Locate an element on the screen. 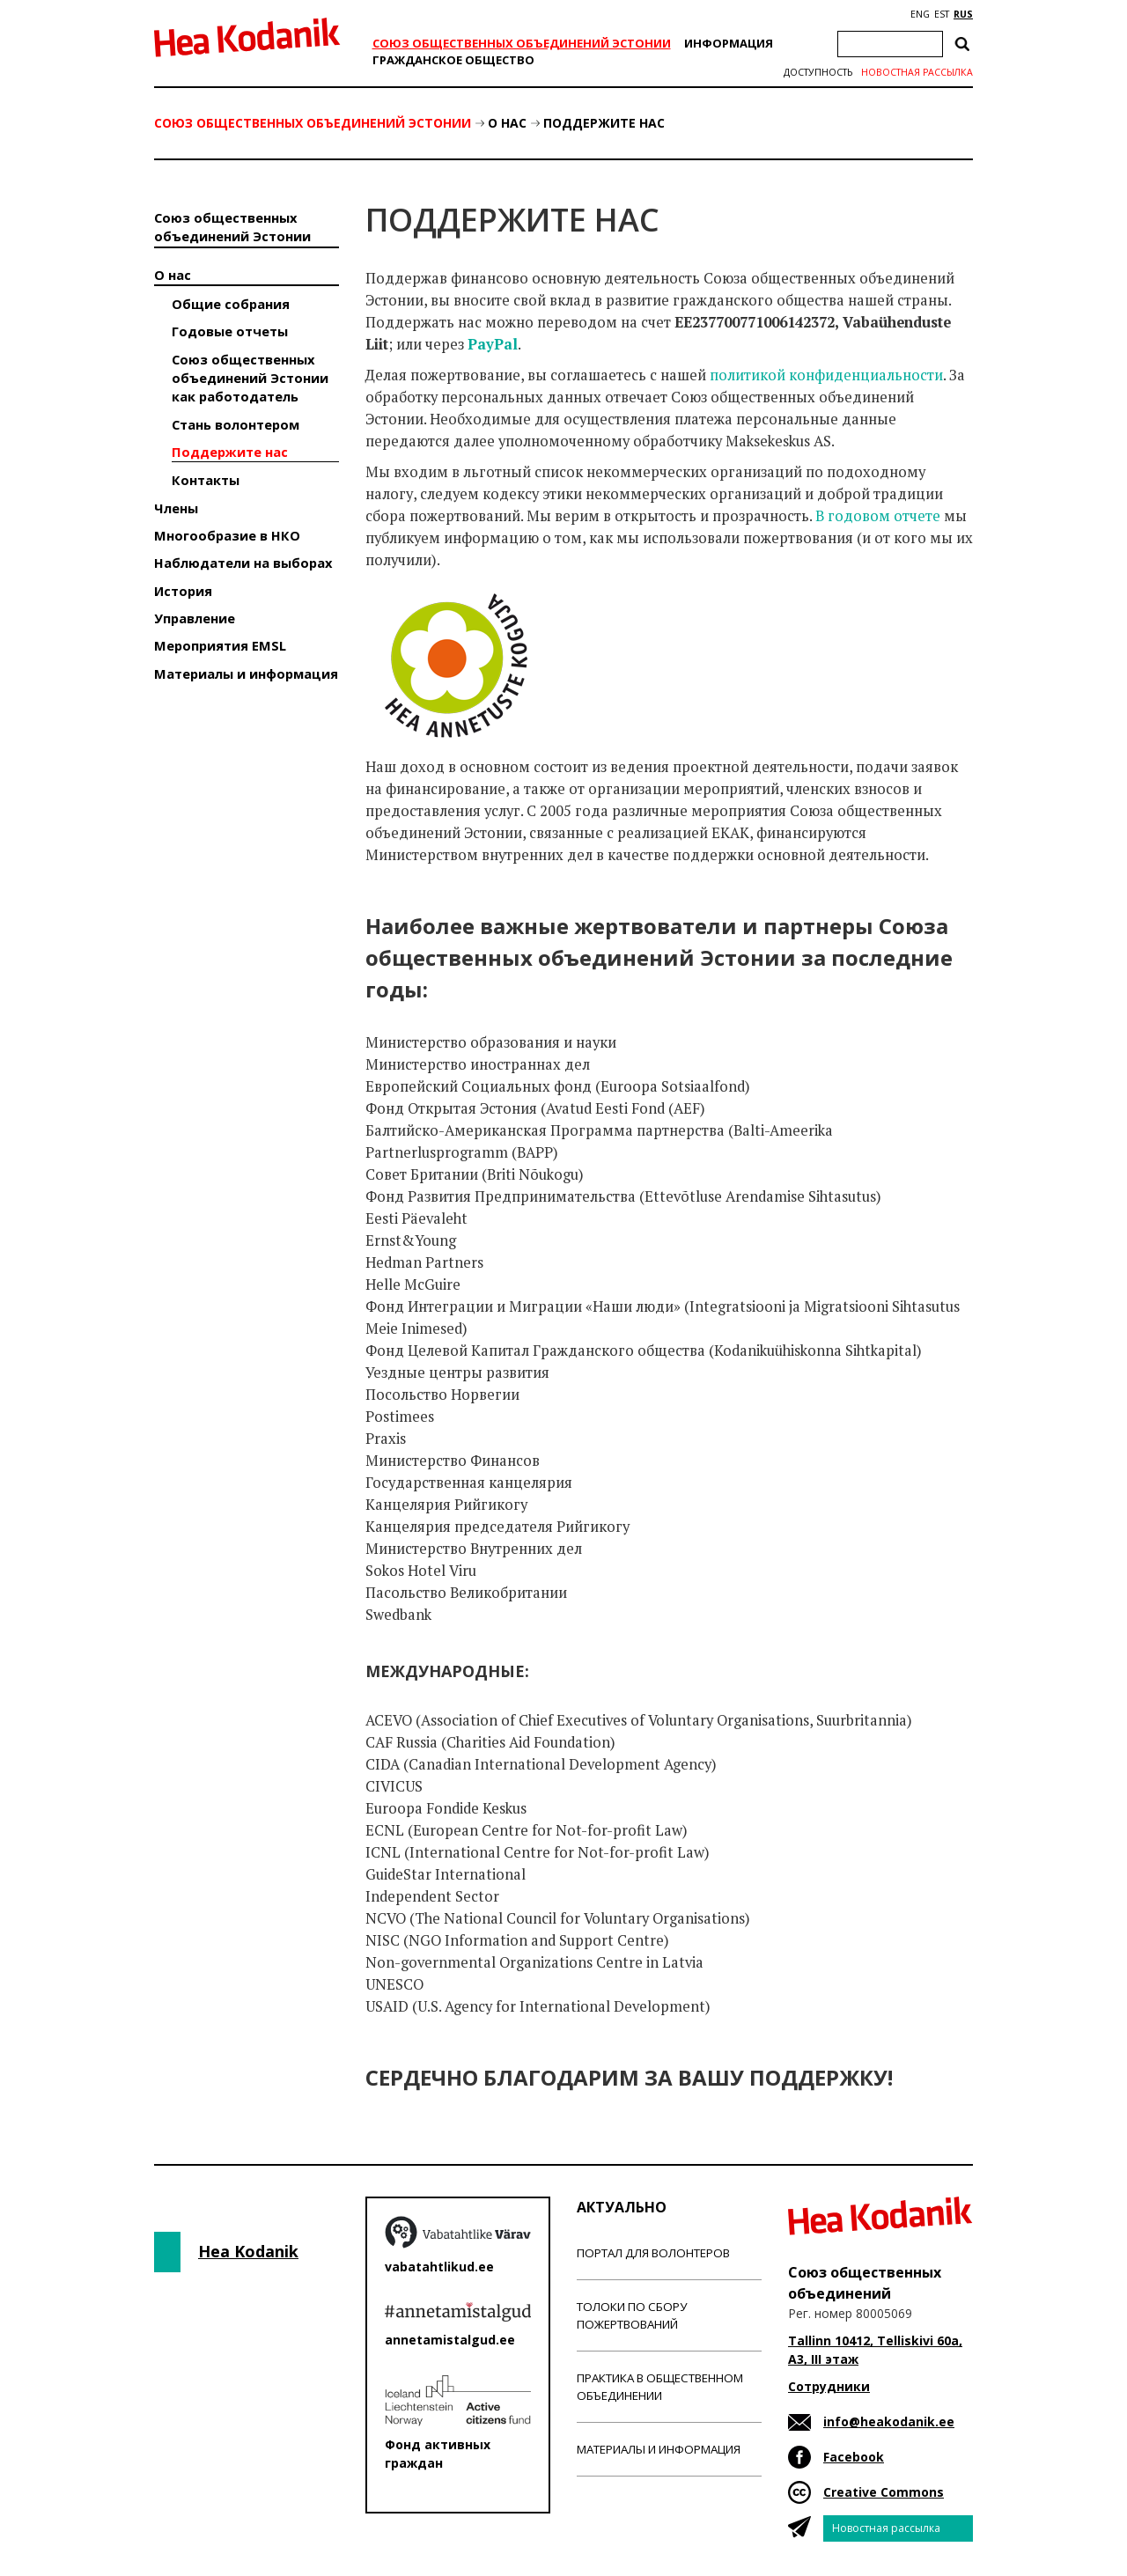 Image resolution: width=1127 pixels, height=2576 pixels. Сотрудники is located at coordinates (829, 2386).